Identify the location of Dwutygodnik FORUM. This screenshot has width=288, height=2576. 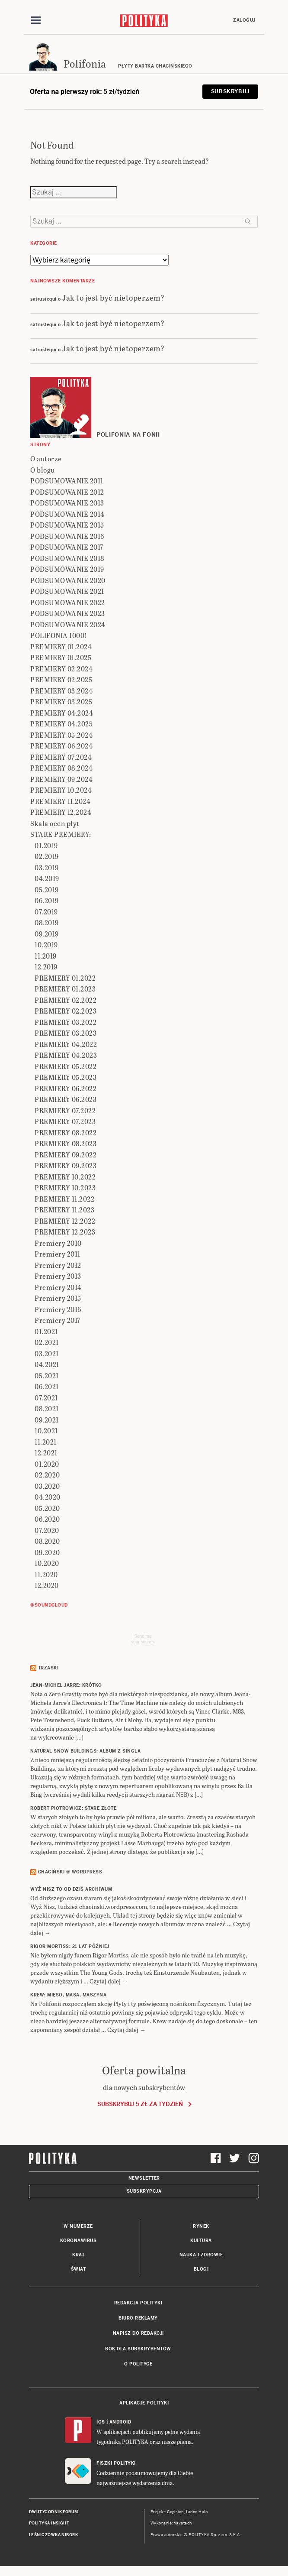
(53, 2511).